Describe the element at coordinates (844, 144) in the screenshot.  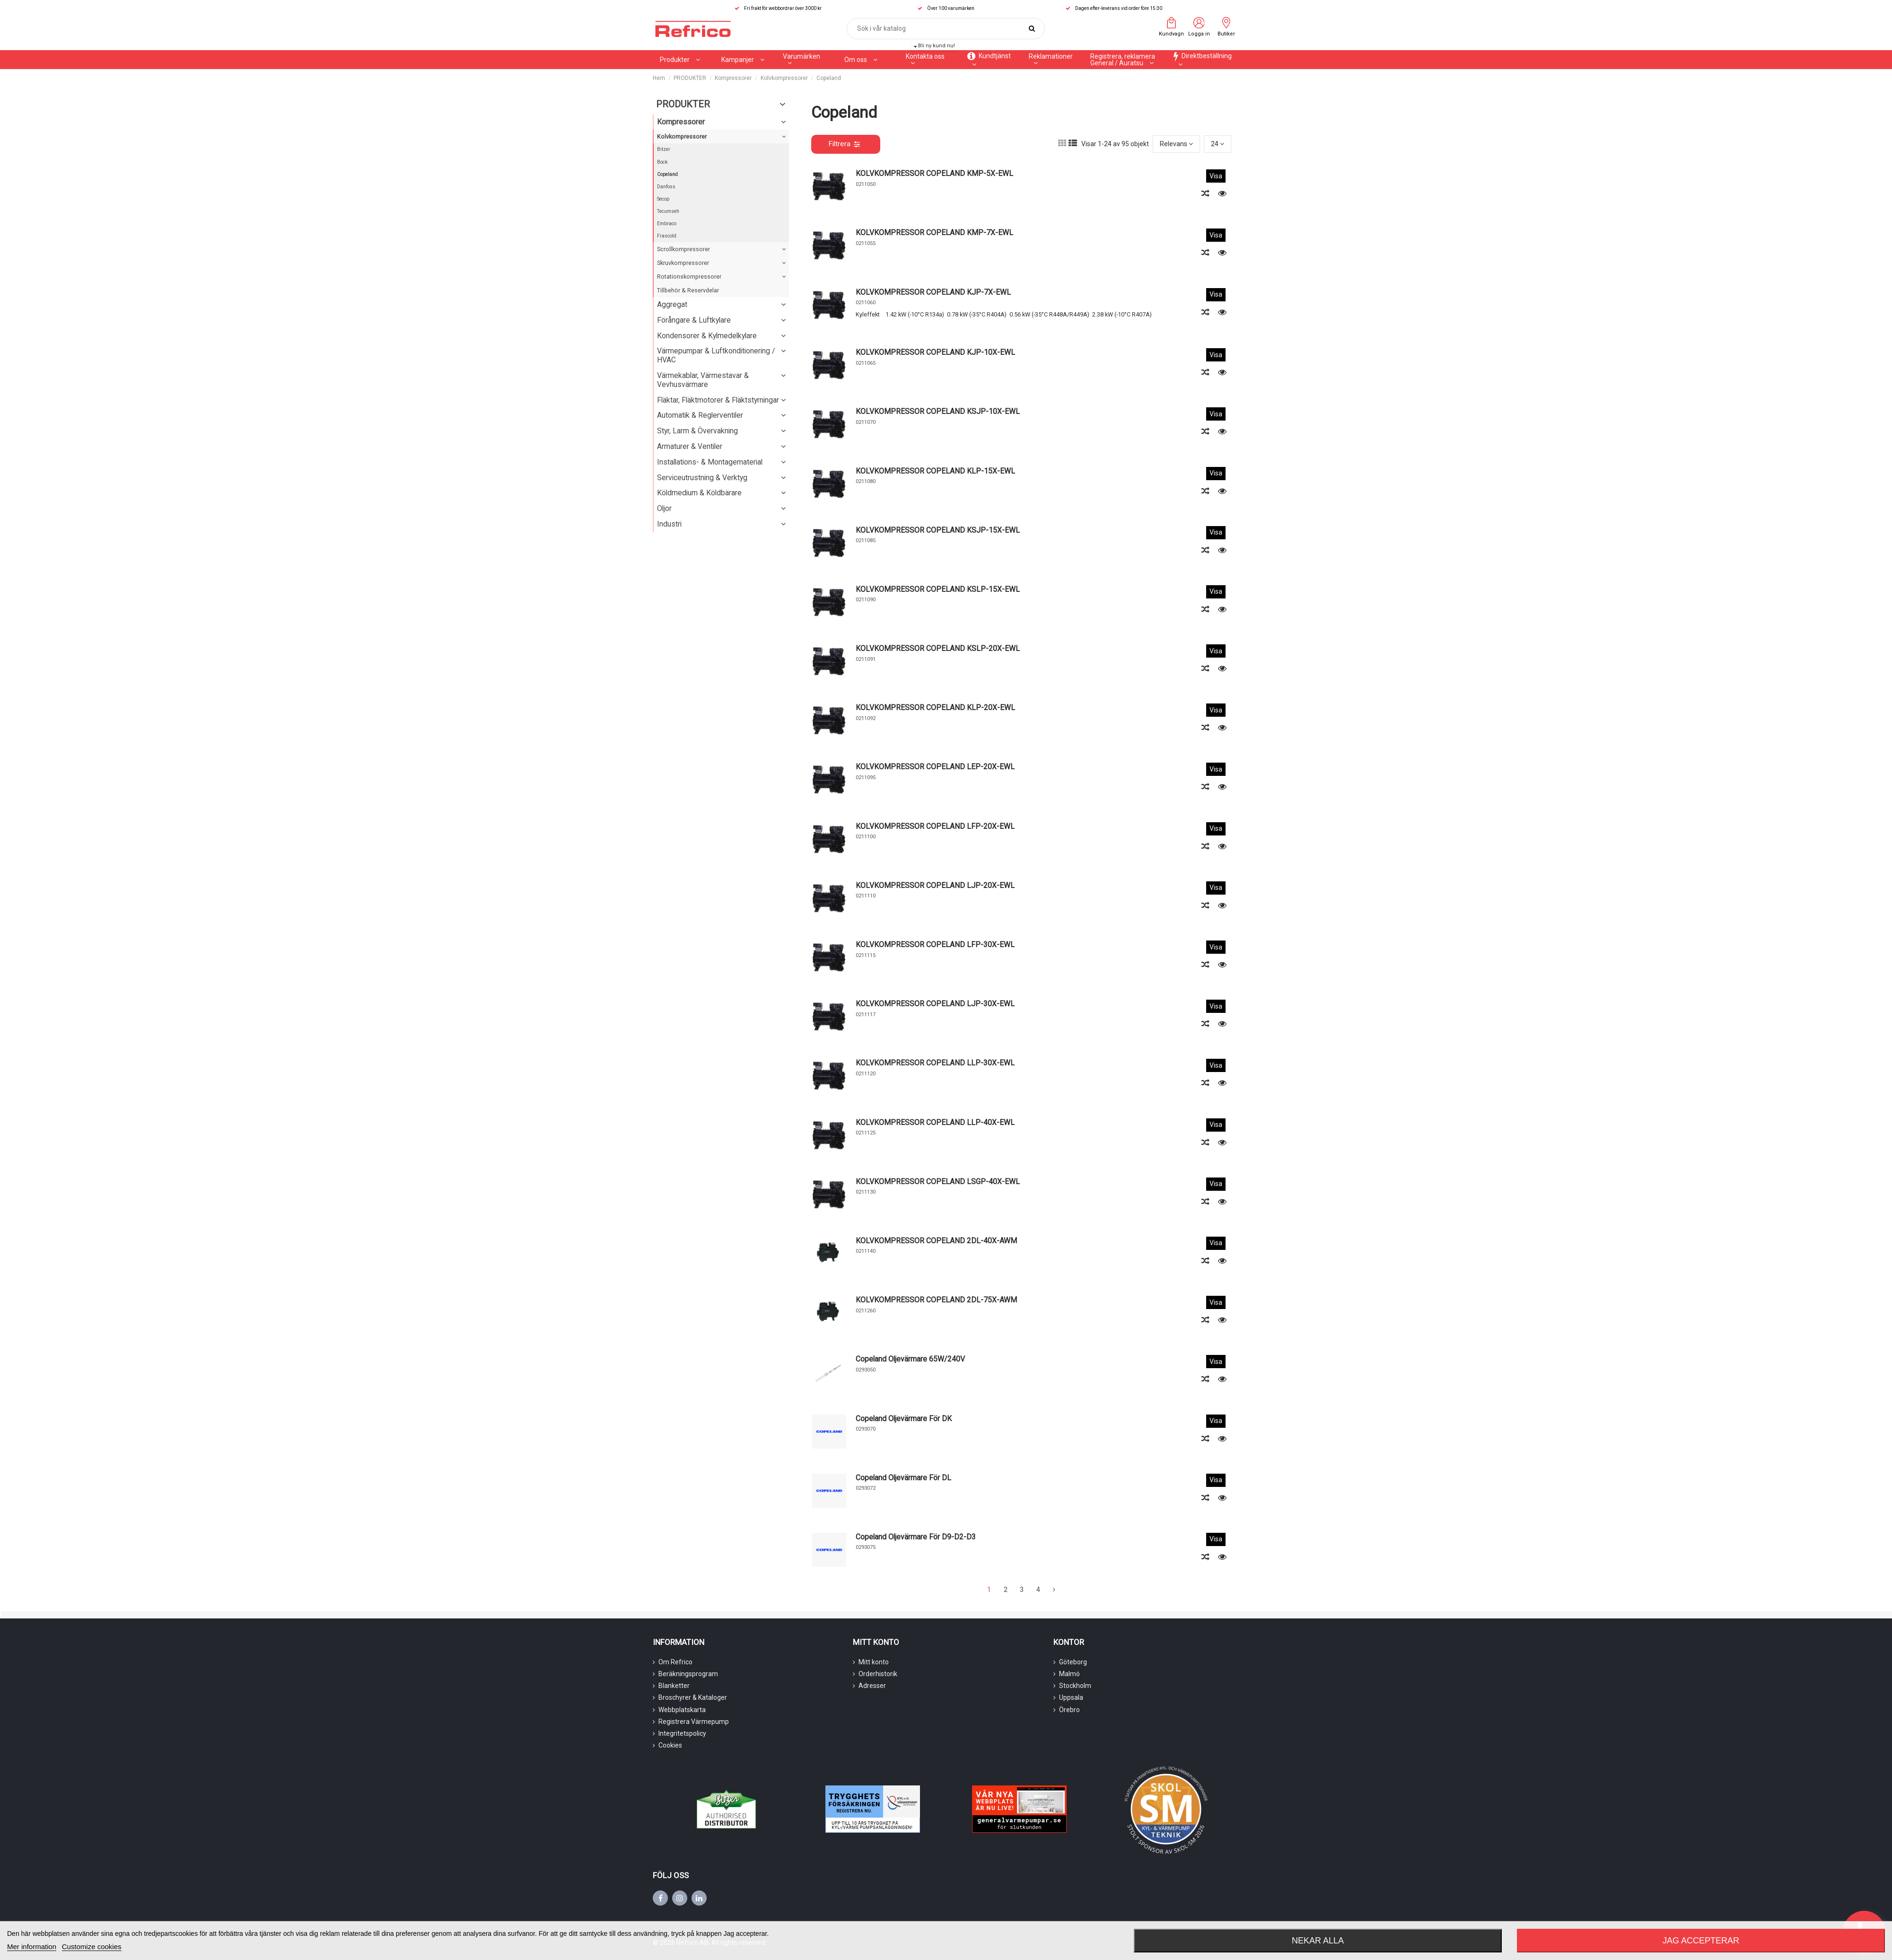
I see `Filtrera` at that location.